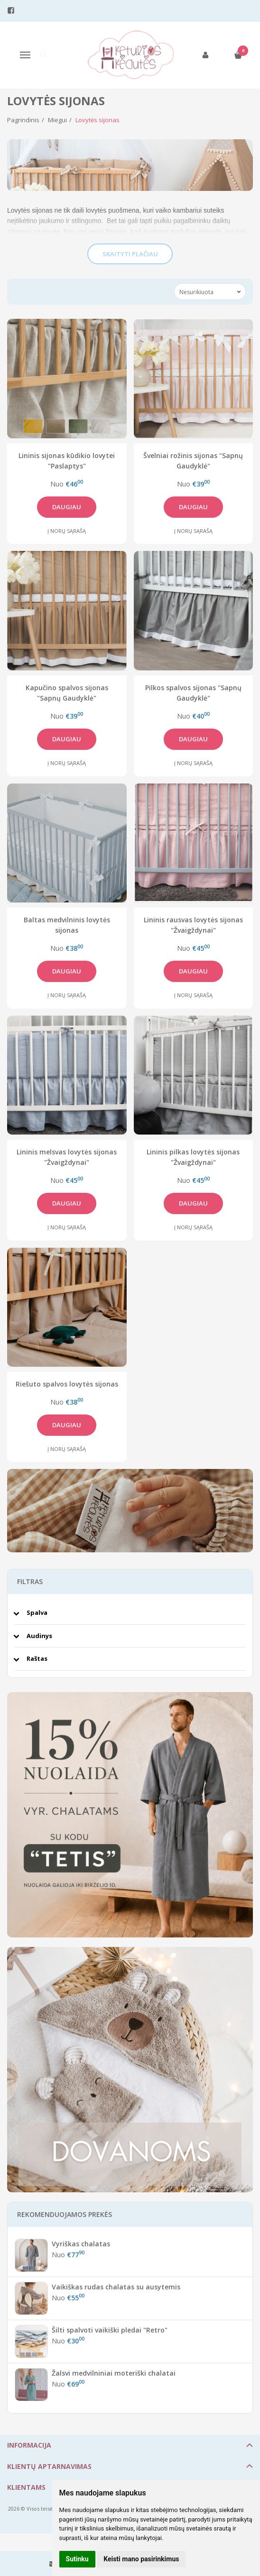 The image size is (260, 2576). What do you see at coordinates (130, 254) in the screenshot?
I see `Skaityti plačiau` at bounding box center [130, 254].